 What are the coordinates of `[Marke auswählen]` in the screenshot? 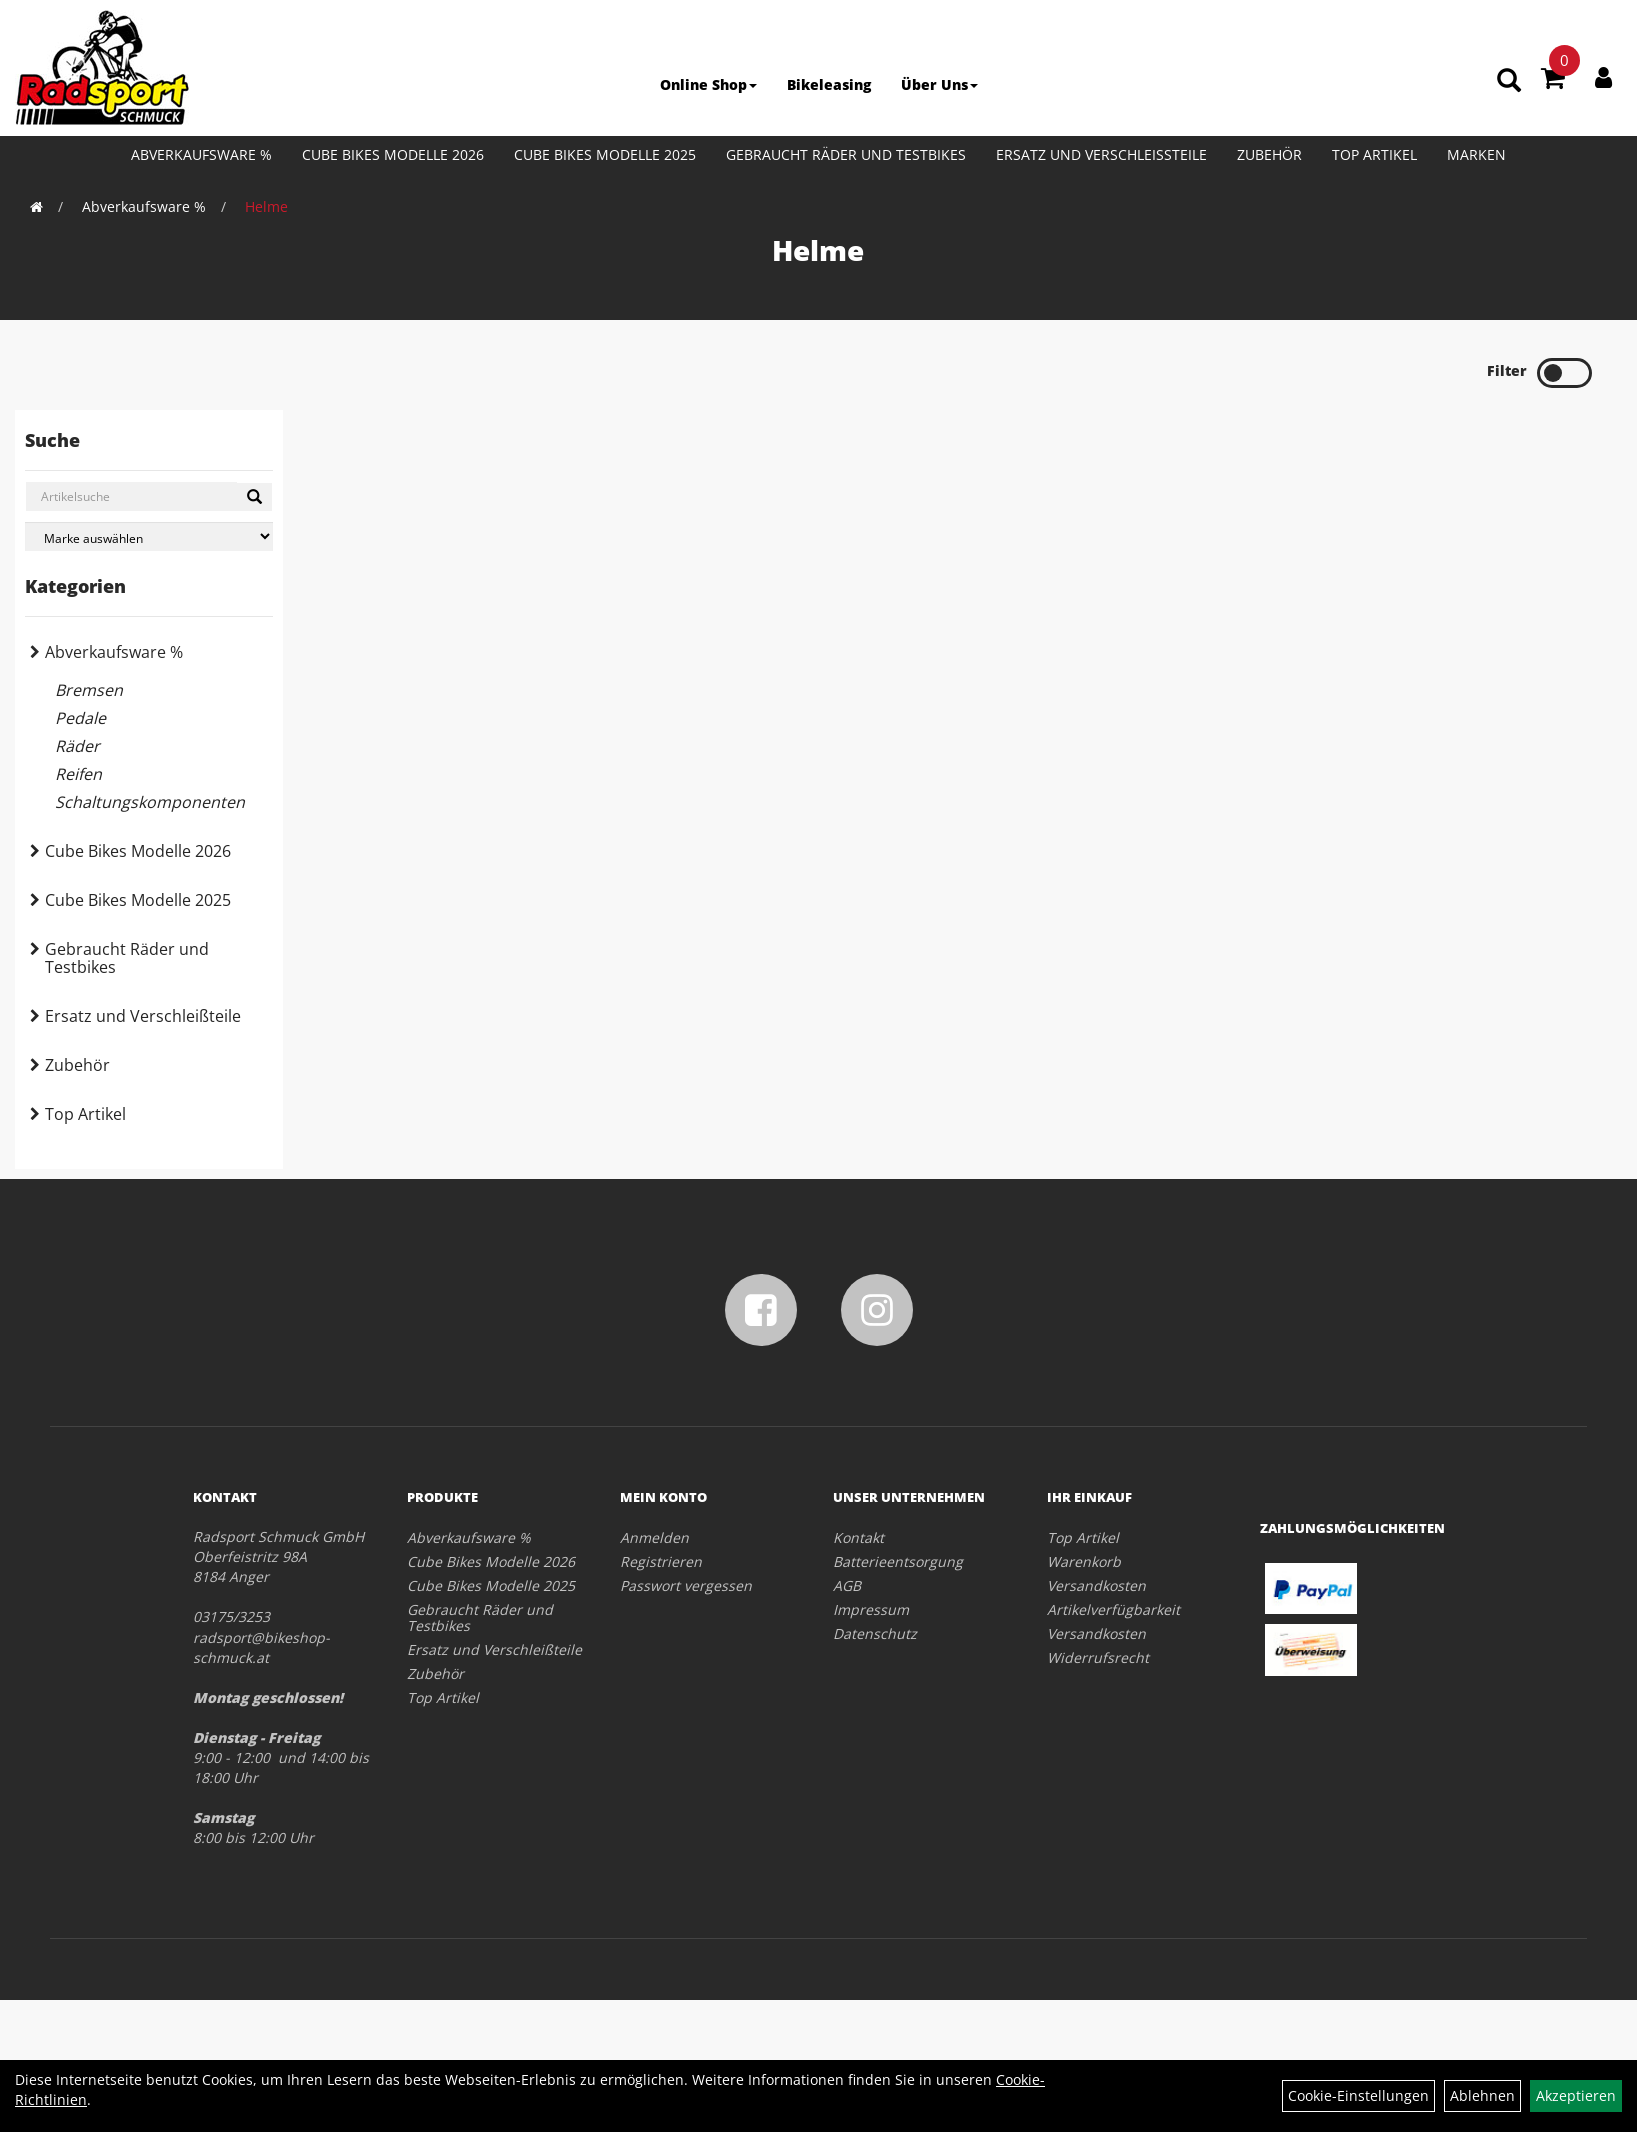 It's located at (149, 536).